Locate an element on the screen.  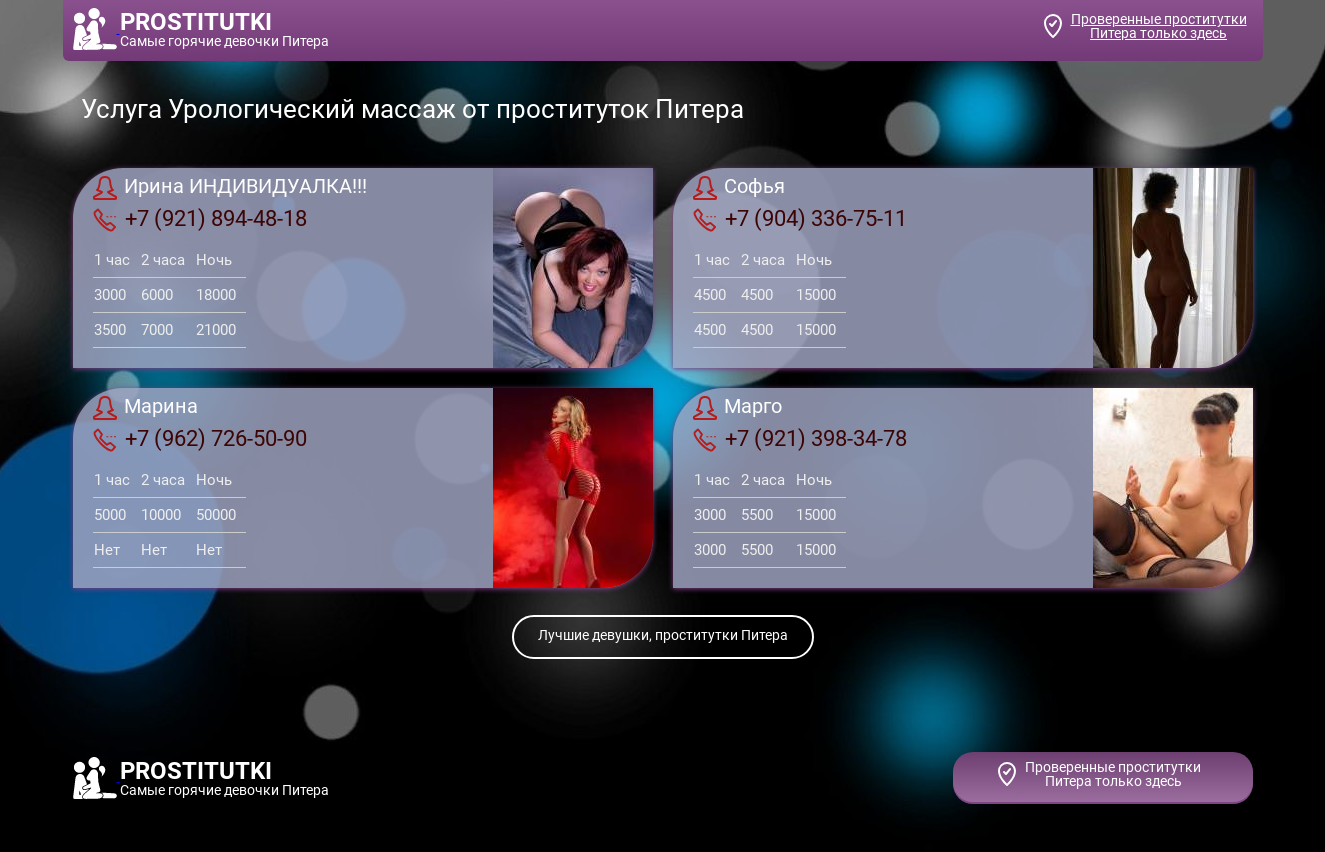
Ирина ИНДИВИДУАЛКА!!! is located at coordinates (230, 188).